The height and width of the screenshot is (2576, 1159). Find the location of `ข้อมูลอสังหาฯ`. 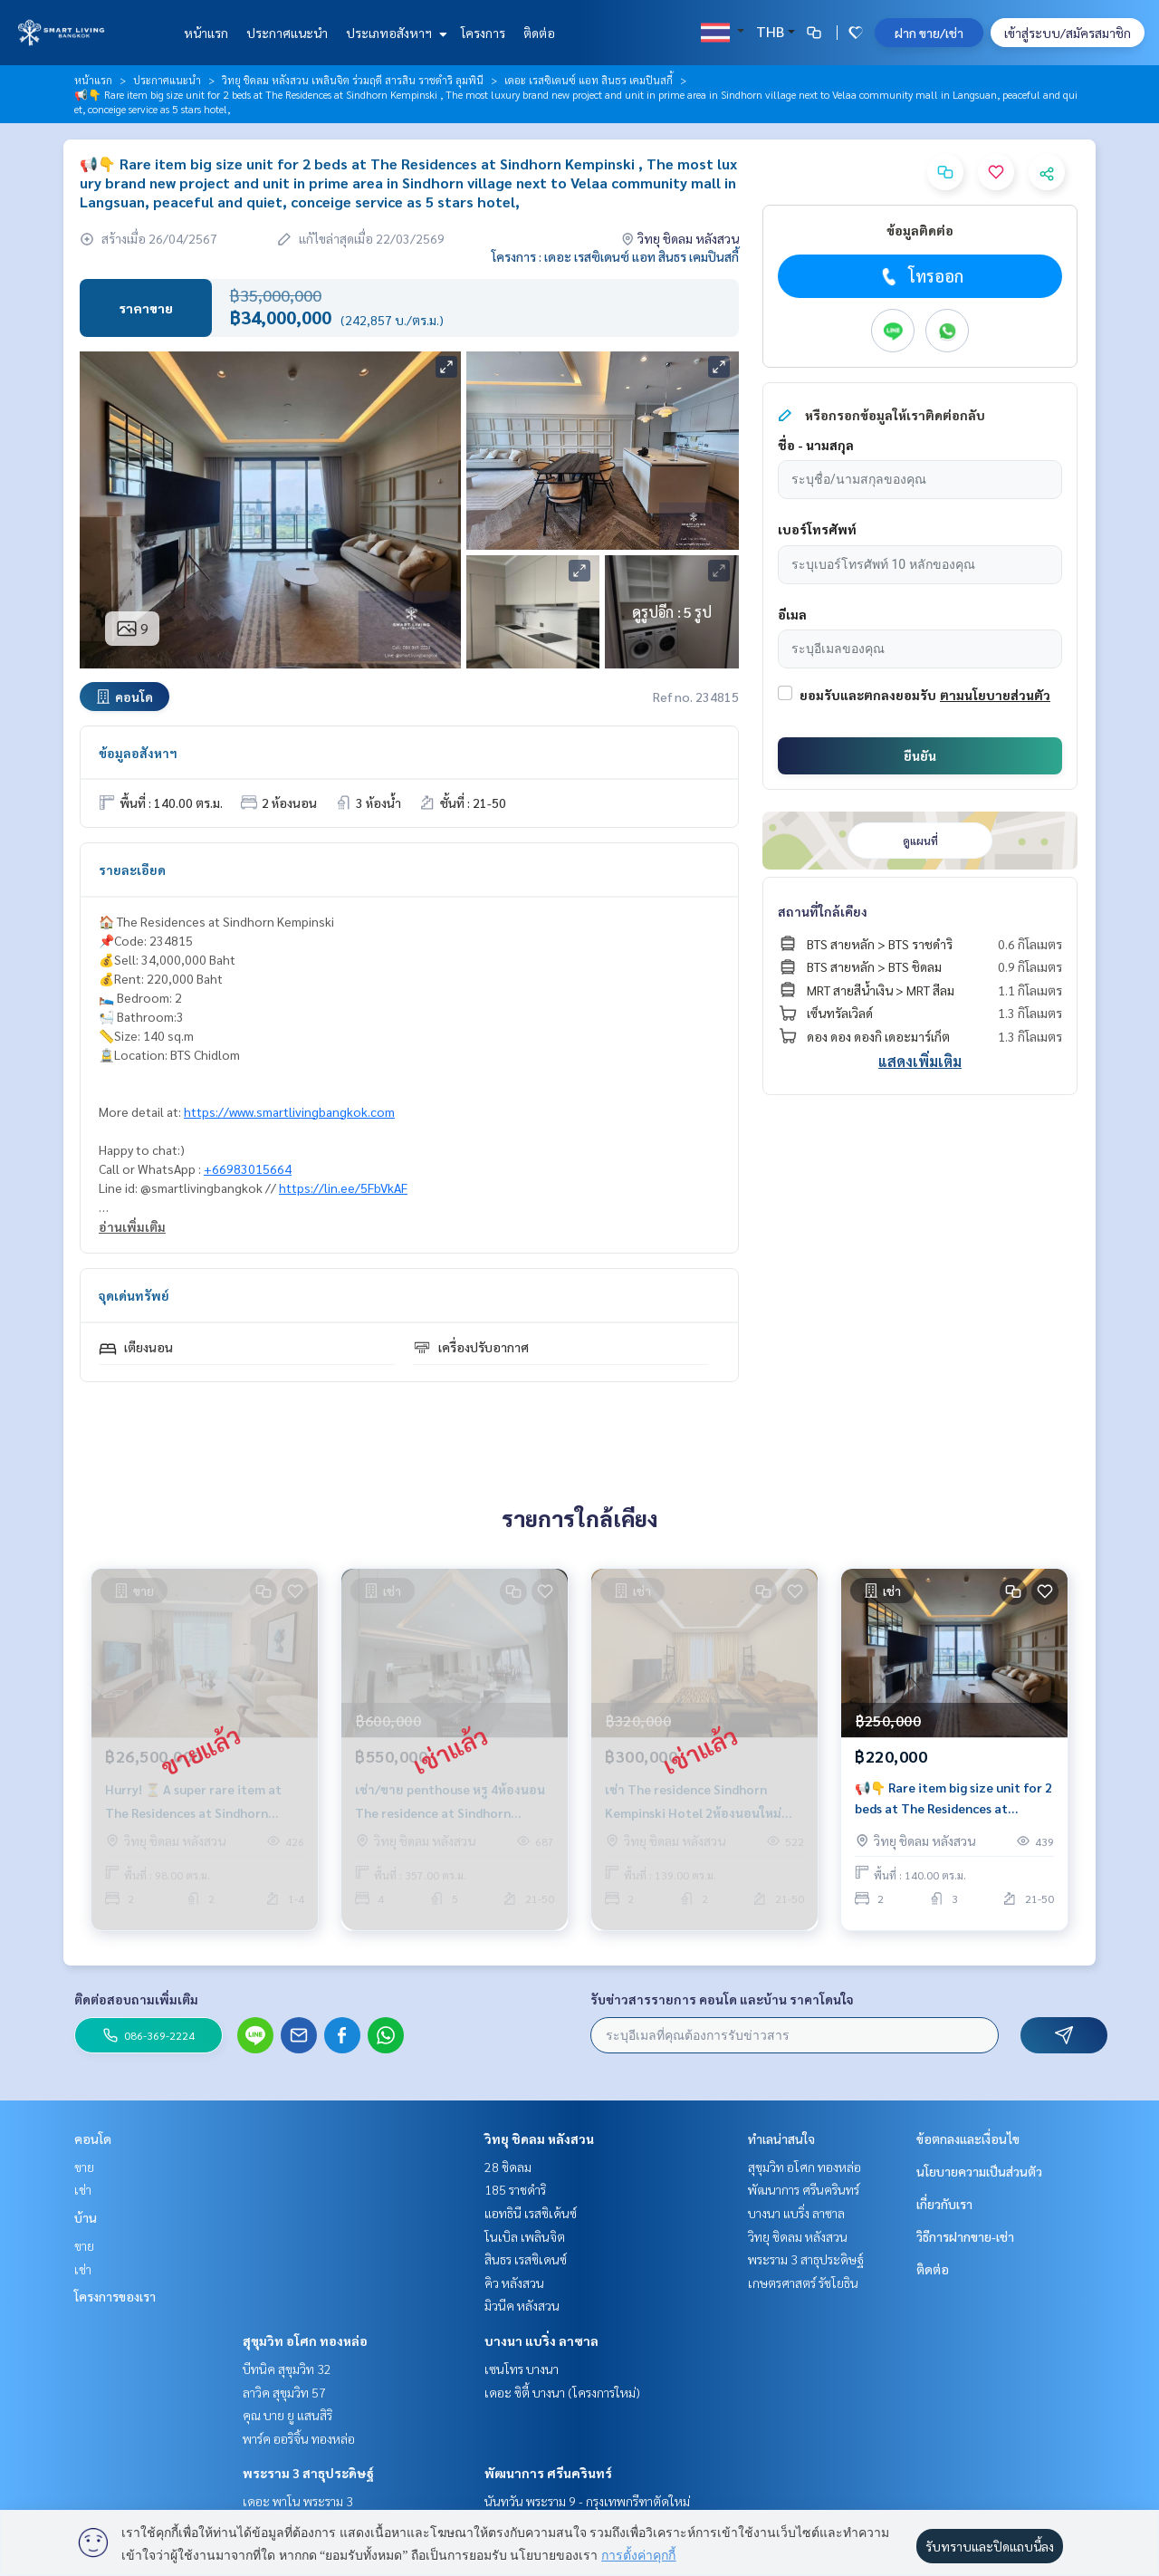

ข้อมูลอสังหาฯ is located at coordinates (138, 753).